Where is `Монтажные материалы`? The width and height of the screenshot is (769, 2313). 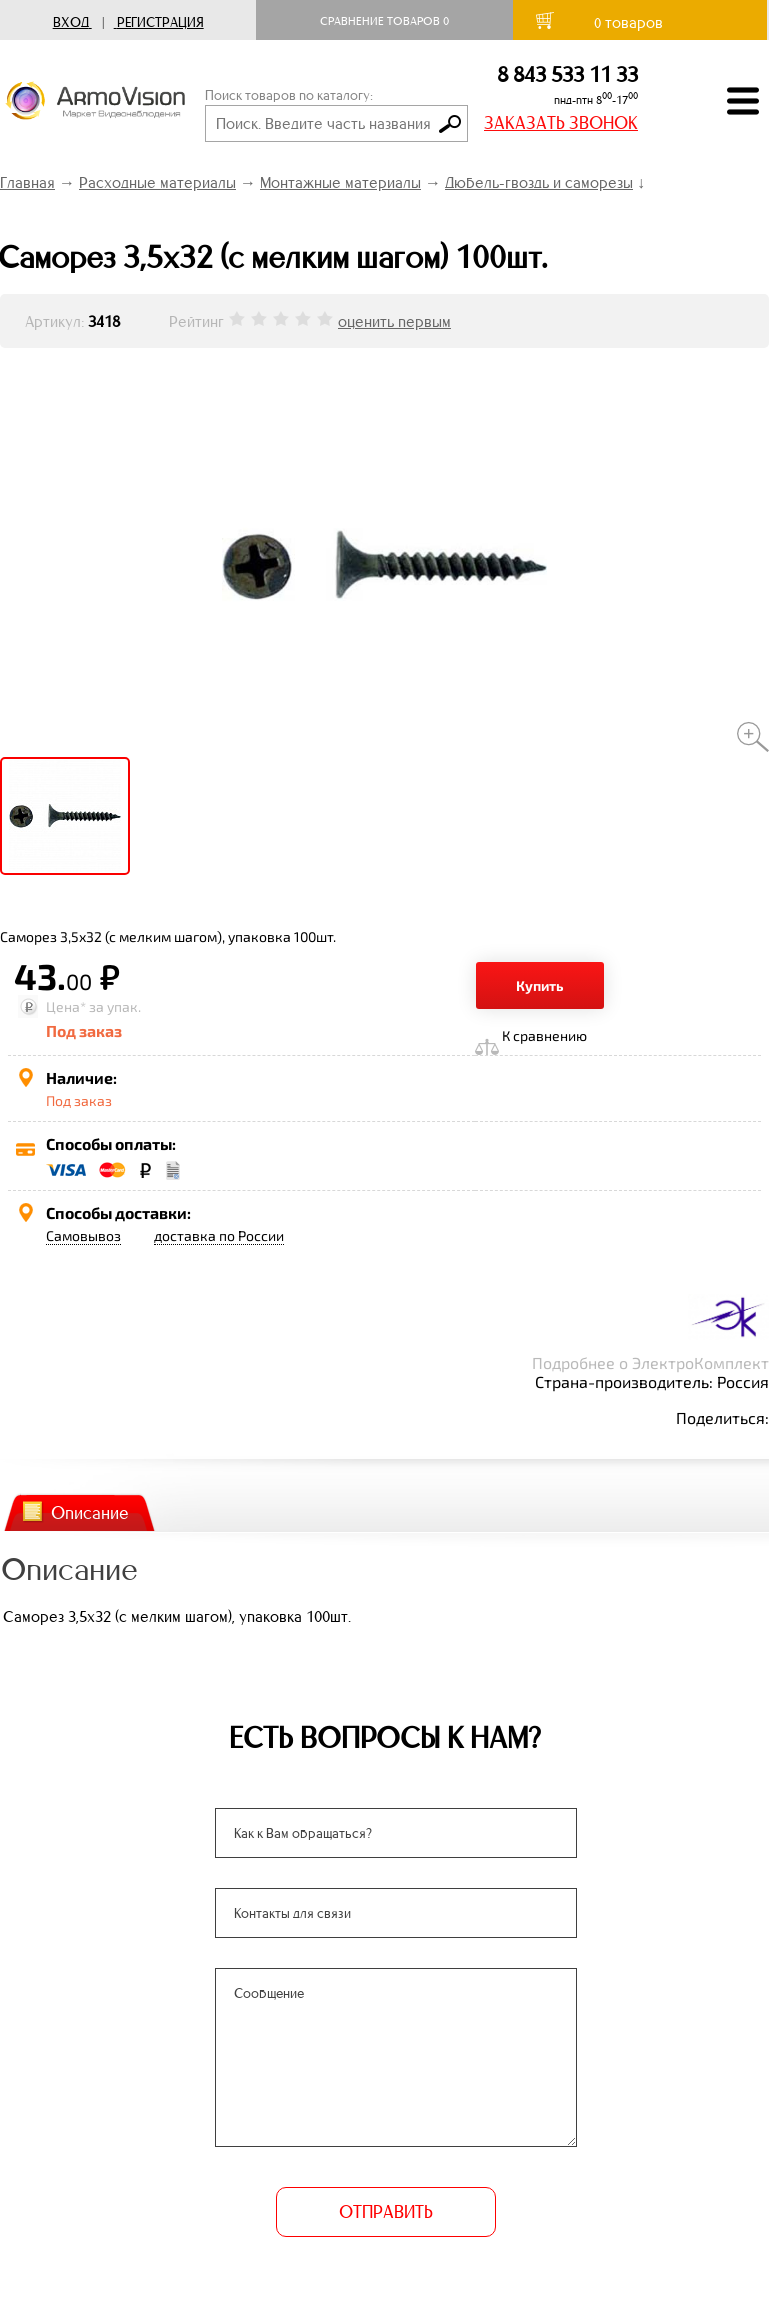
Монтажные материалы is located at coordinates (340, 182).